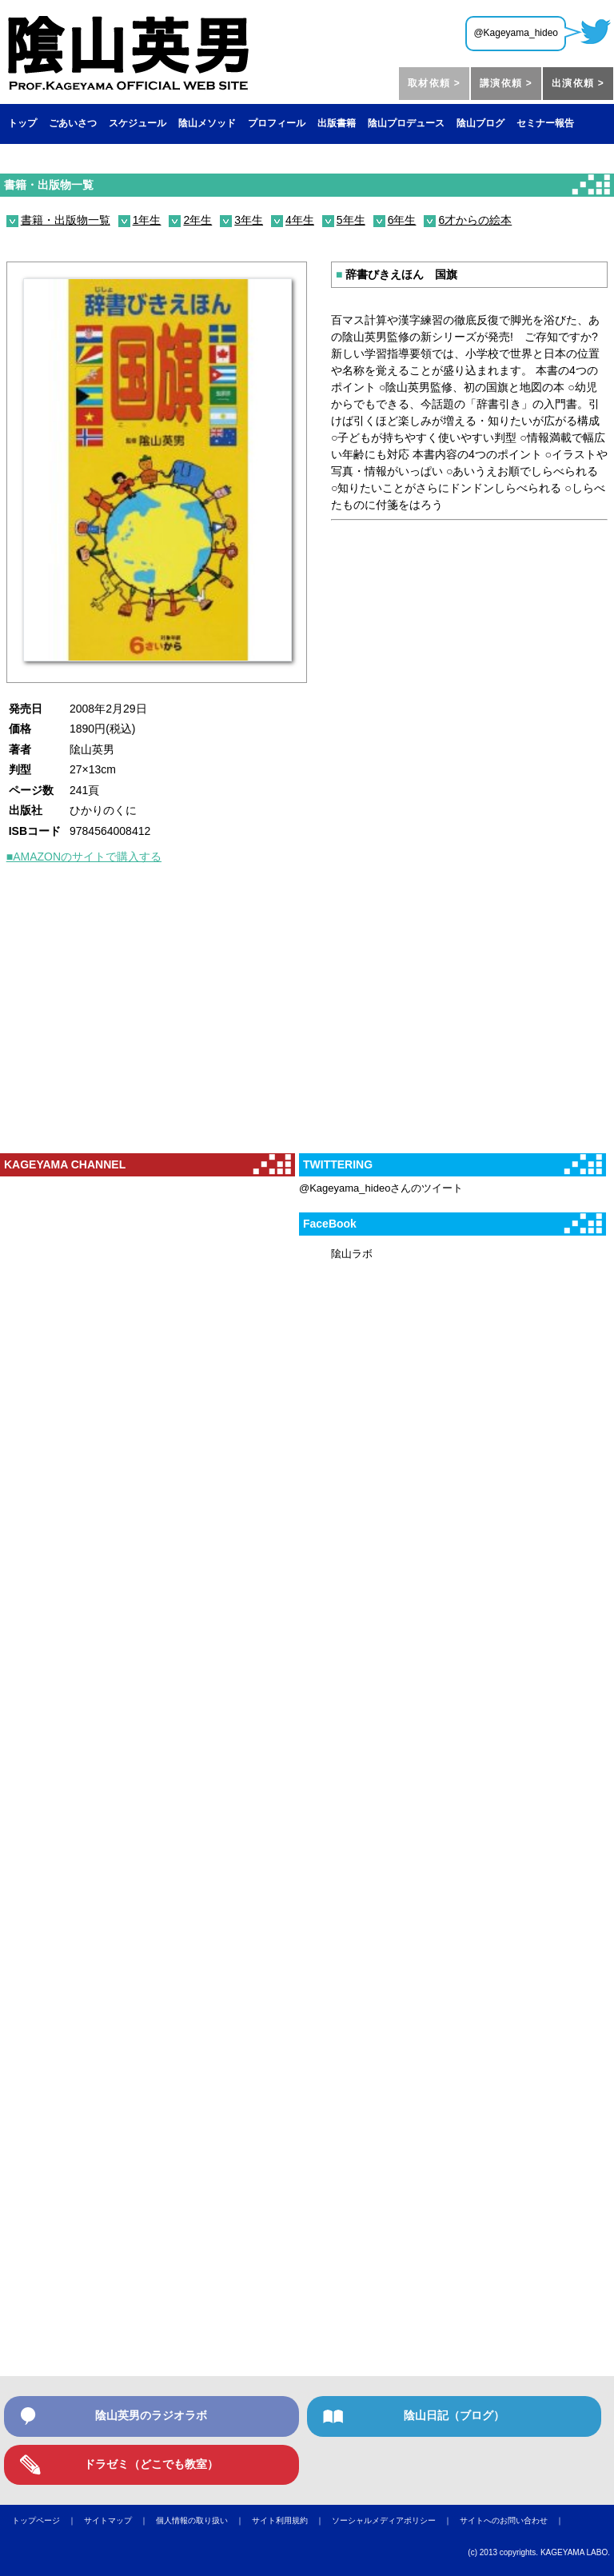 The height and width of the screenshot is (2576, 614). Describe the element at coordinates (197, 220) in the screenshot. I see `2年生` at that location.